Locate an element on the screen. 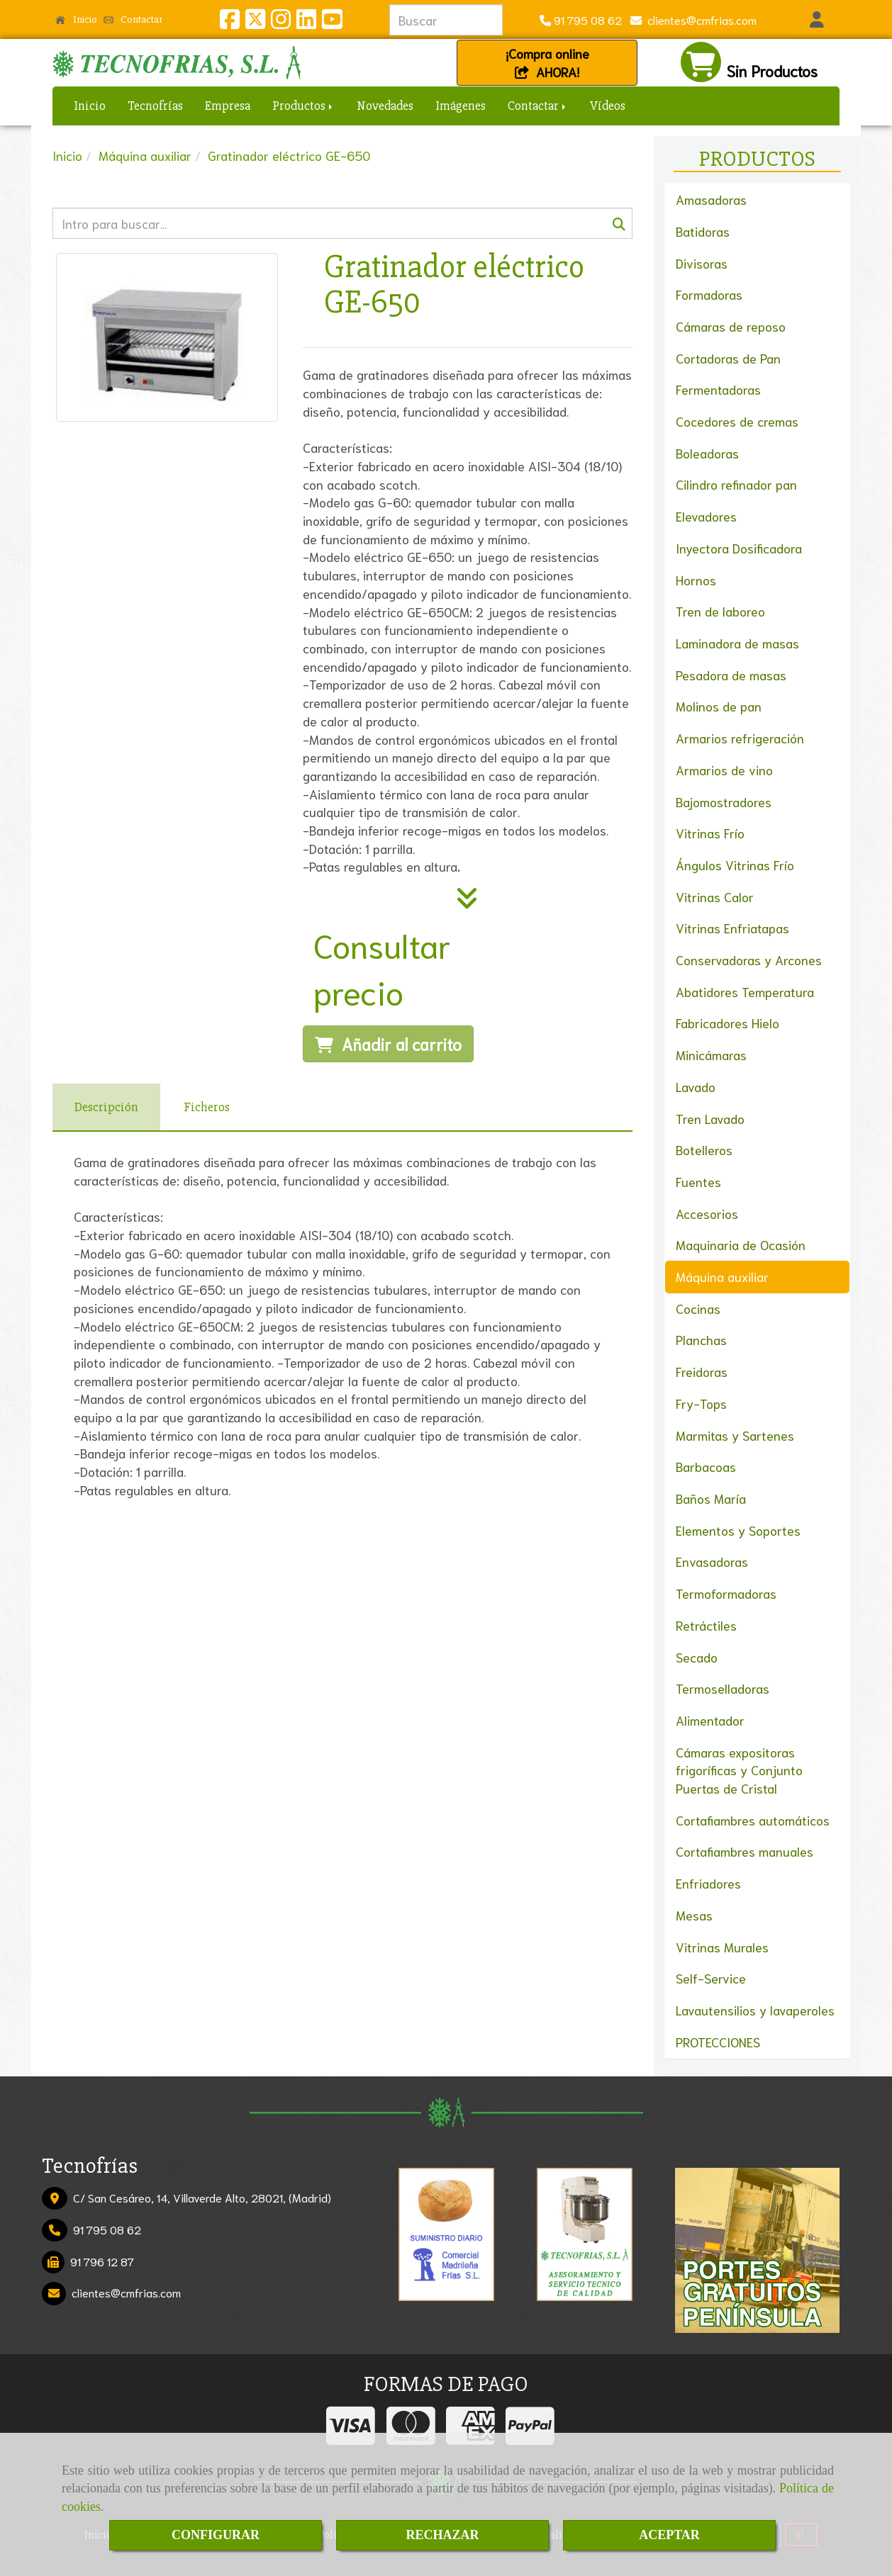  Retráctiles is located at coordinates (706, 1624).